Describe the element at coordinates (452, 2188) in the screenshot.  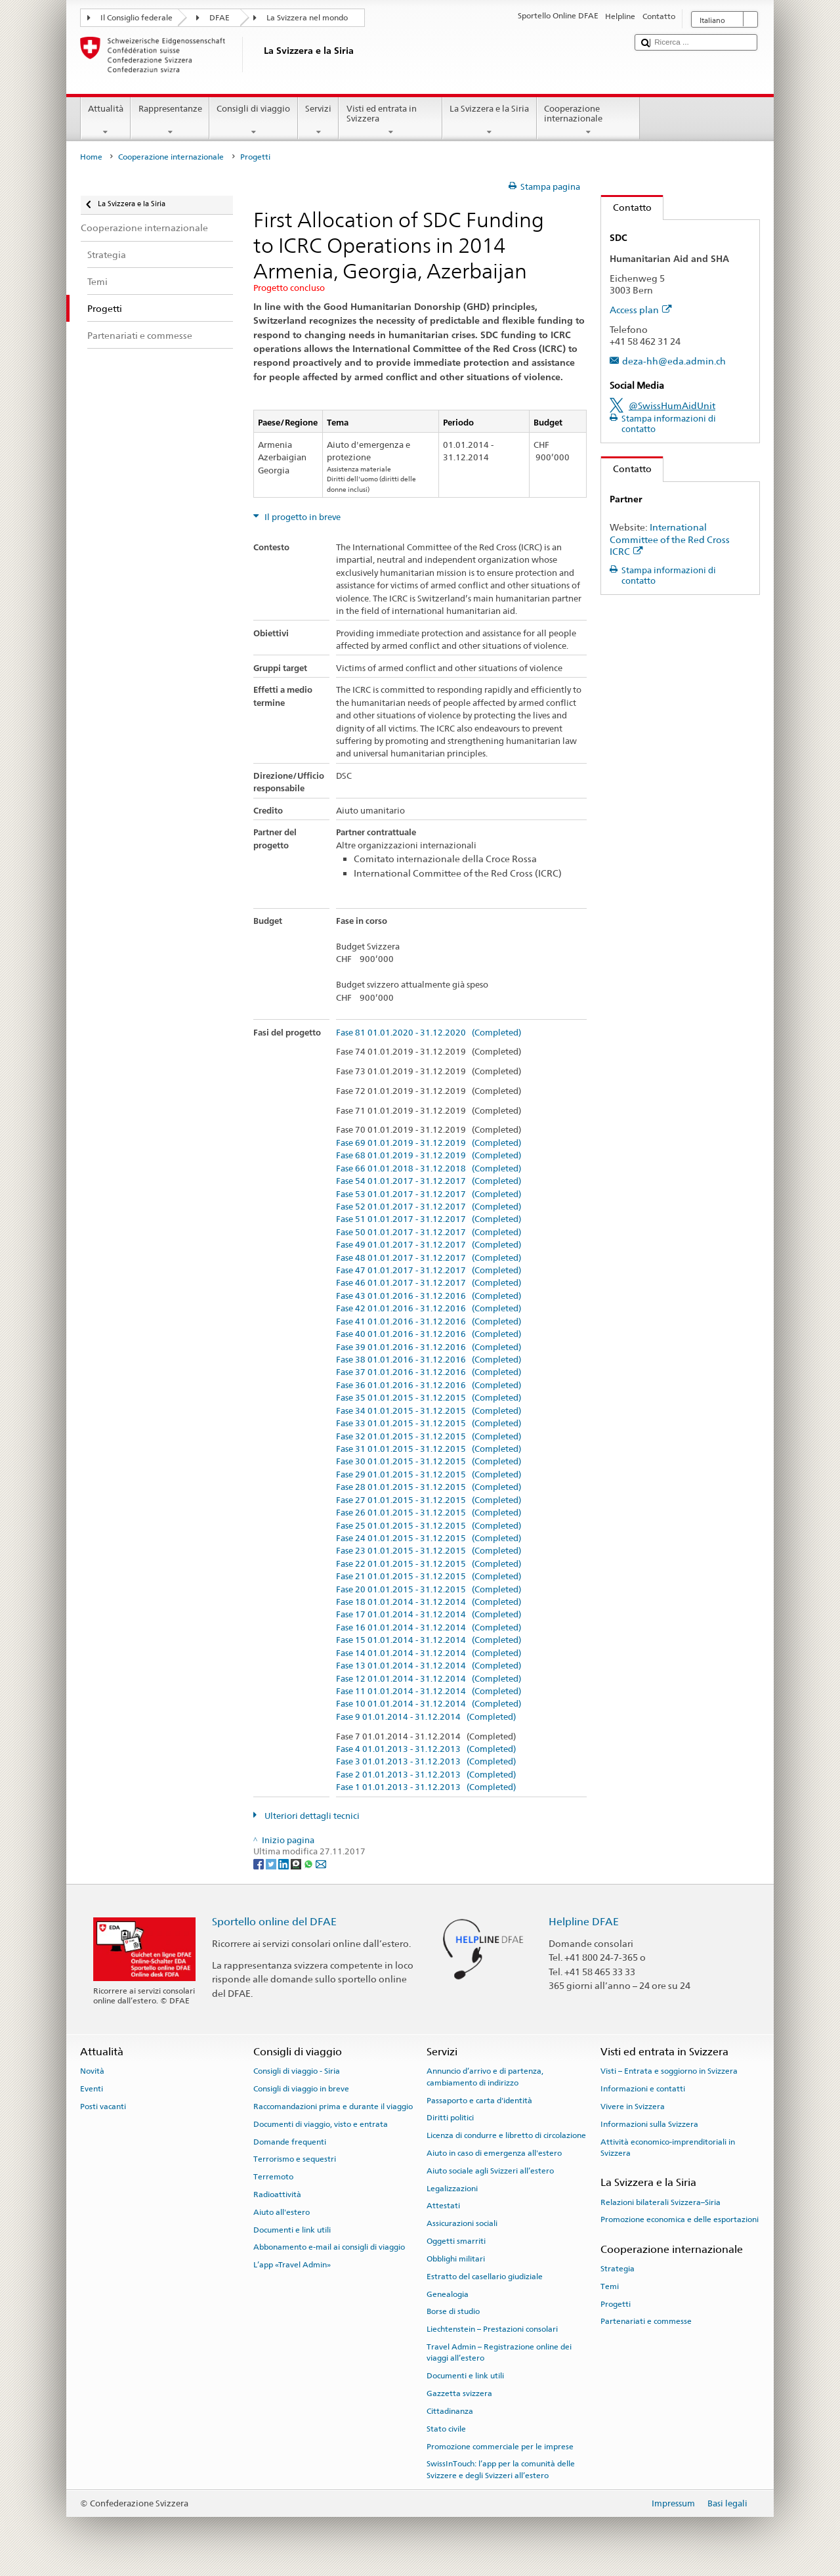
I see `Legalizzazioni` at that location.